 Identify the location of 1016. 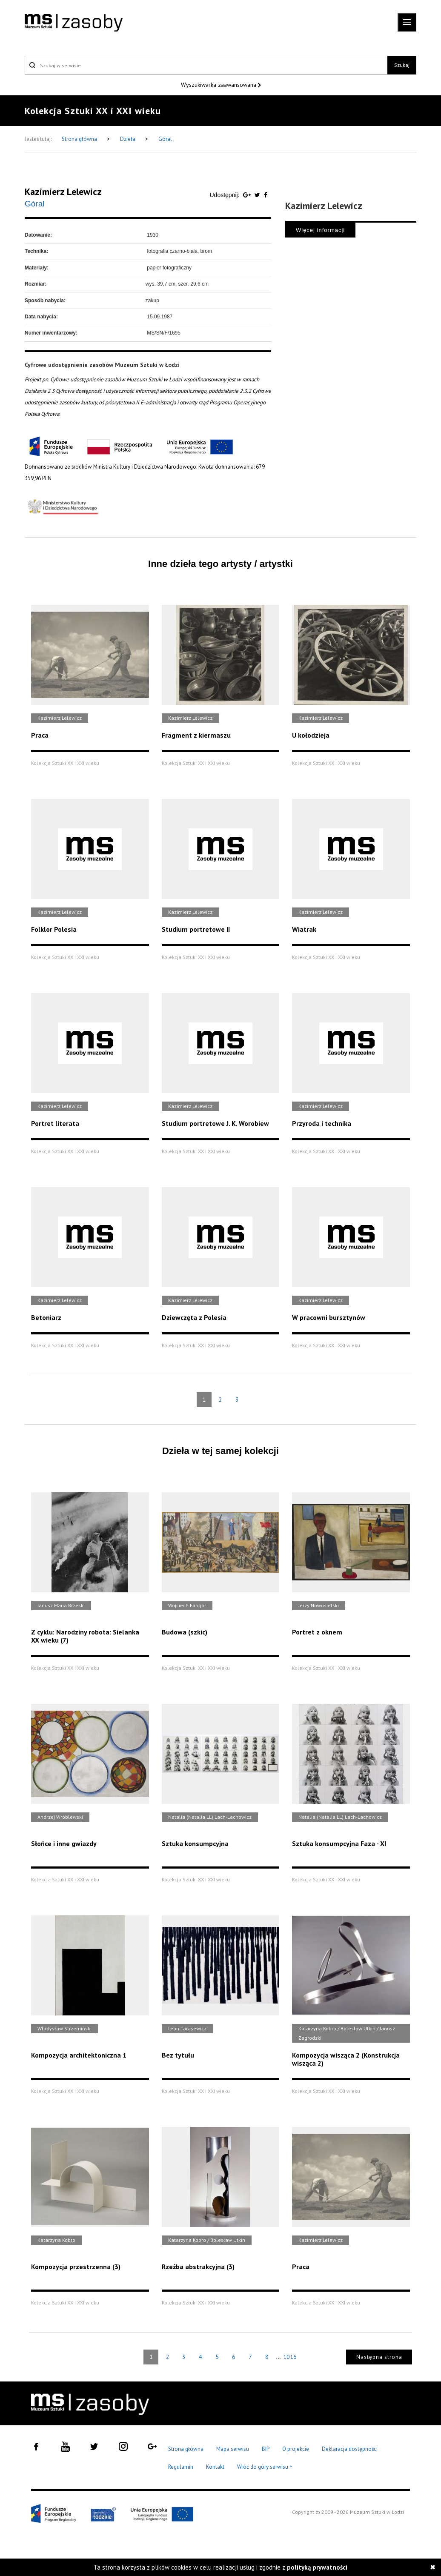
(290, 2357).